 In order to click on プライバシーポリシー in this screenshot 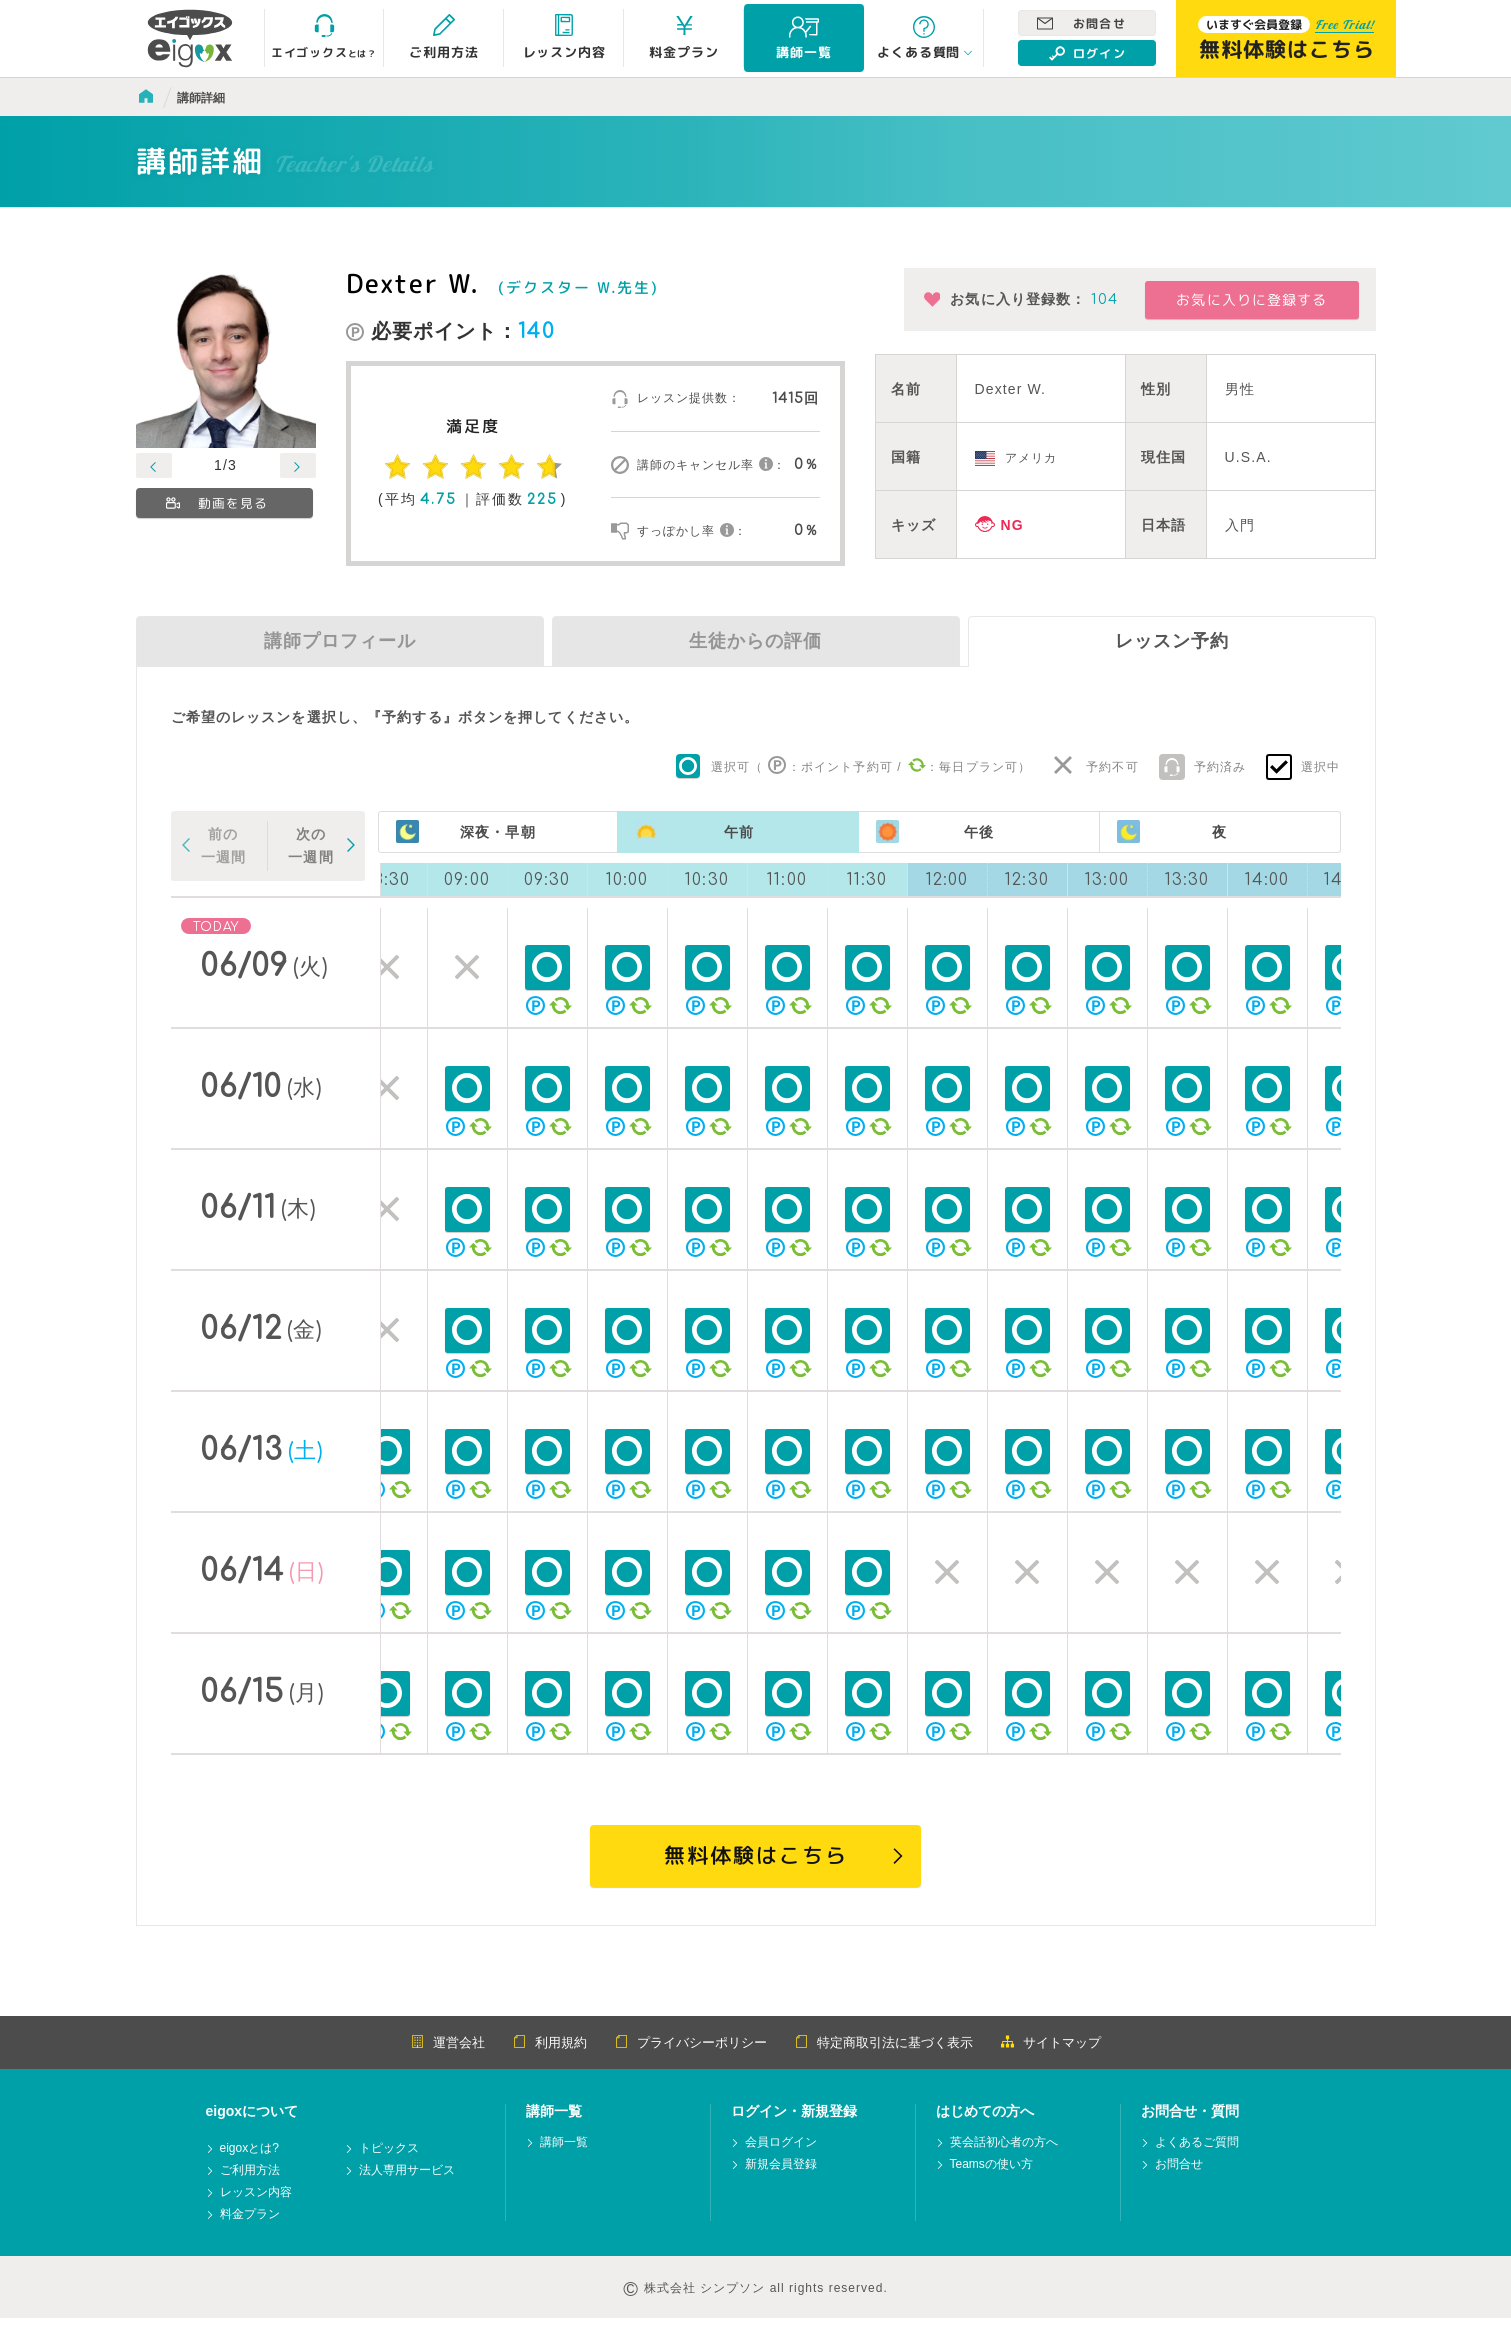, I will do `click(691, 2050)`.